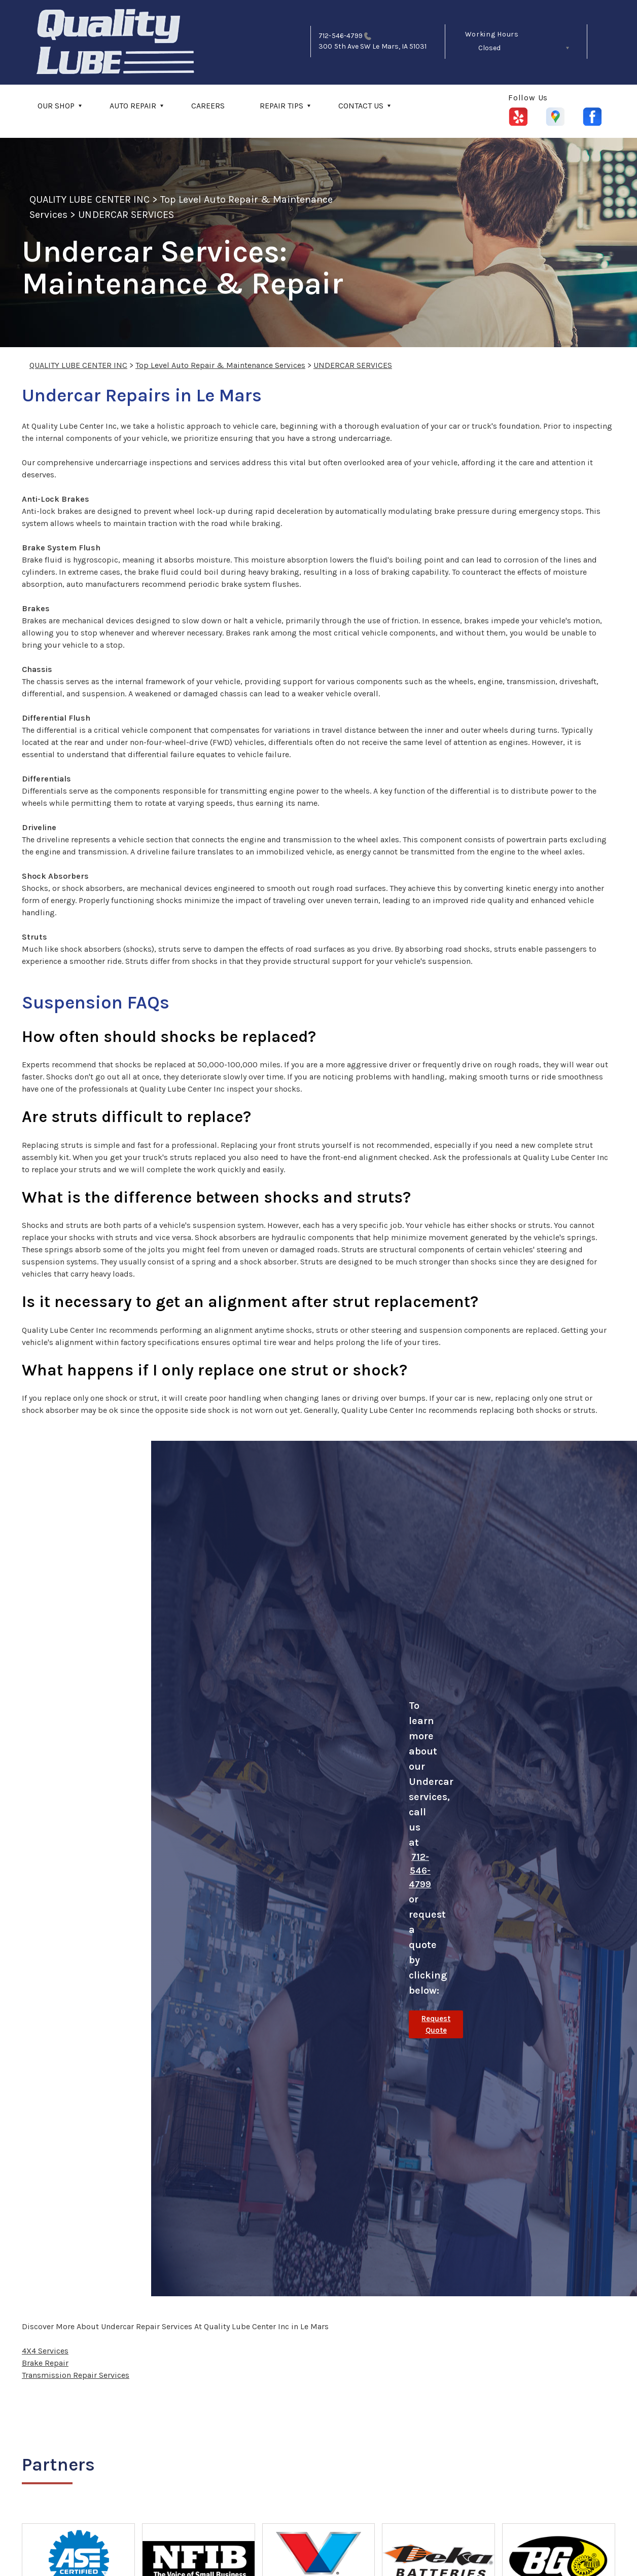 The height and width of the screenshot is (2576, 637). What do you see at coordinates (281, 105) in the screenshot?
I see `REPAIR TIPS` at bounding box center [281, 105].